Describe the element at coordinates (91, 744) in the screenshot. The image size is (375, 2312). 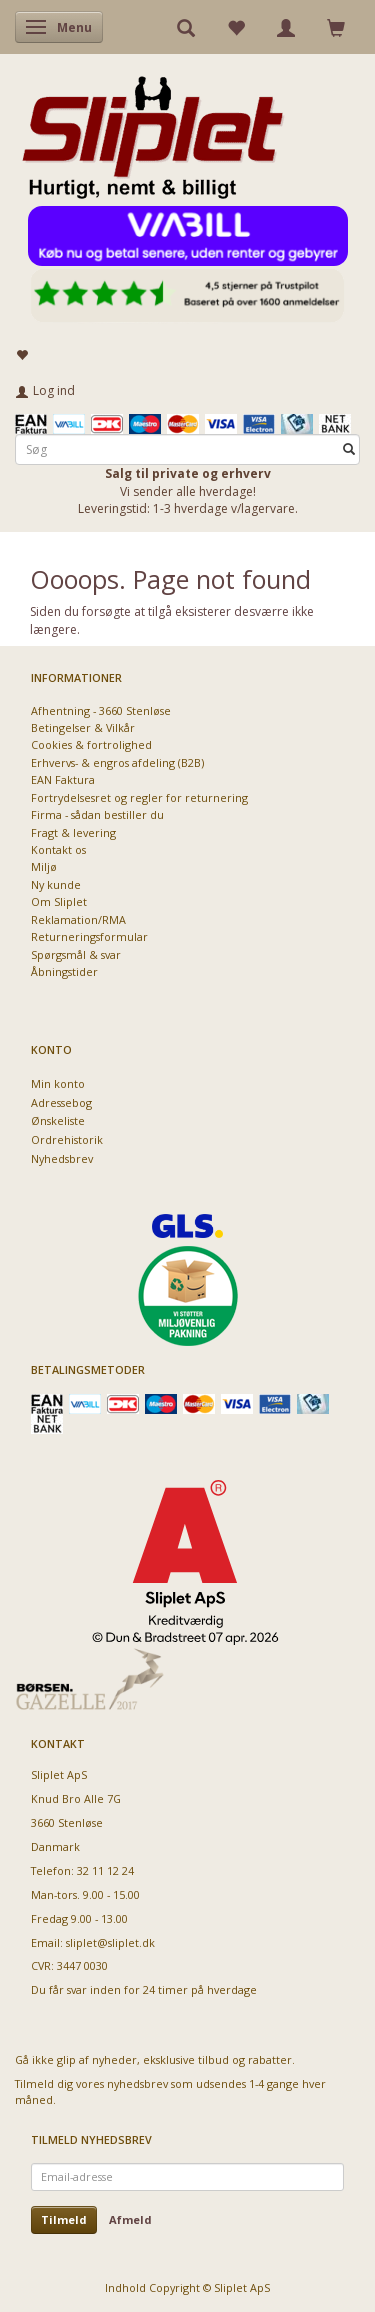
I see `Cookies & fortrolighed` at that location.